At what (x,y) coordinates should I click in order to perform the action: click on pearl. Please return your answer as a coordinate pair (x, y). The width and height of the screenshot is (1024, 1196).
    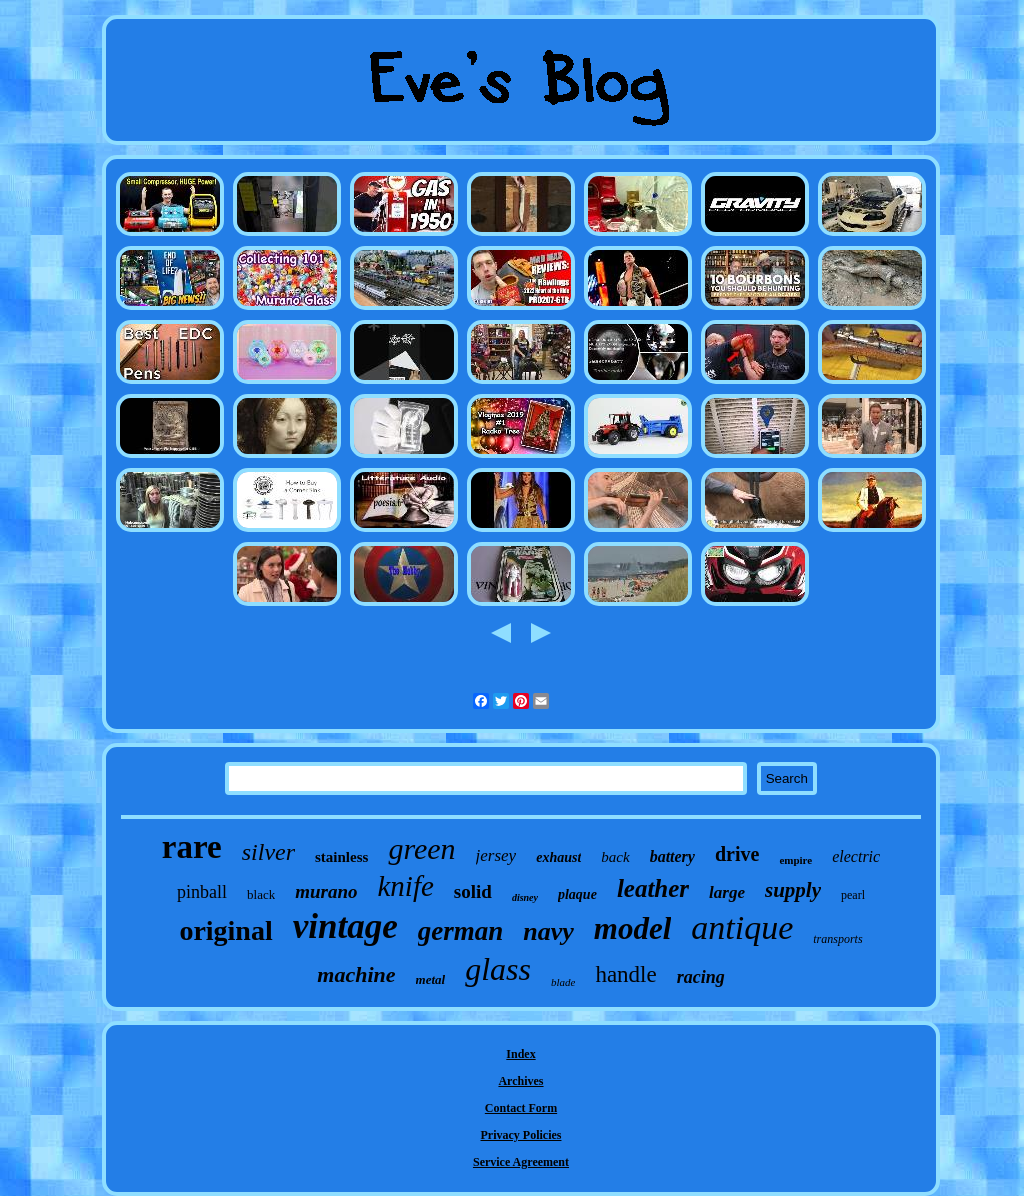
    Looking at the image, I should click on (853, 895).